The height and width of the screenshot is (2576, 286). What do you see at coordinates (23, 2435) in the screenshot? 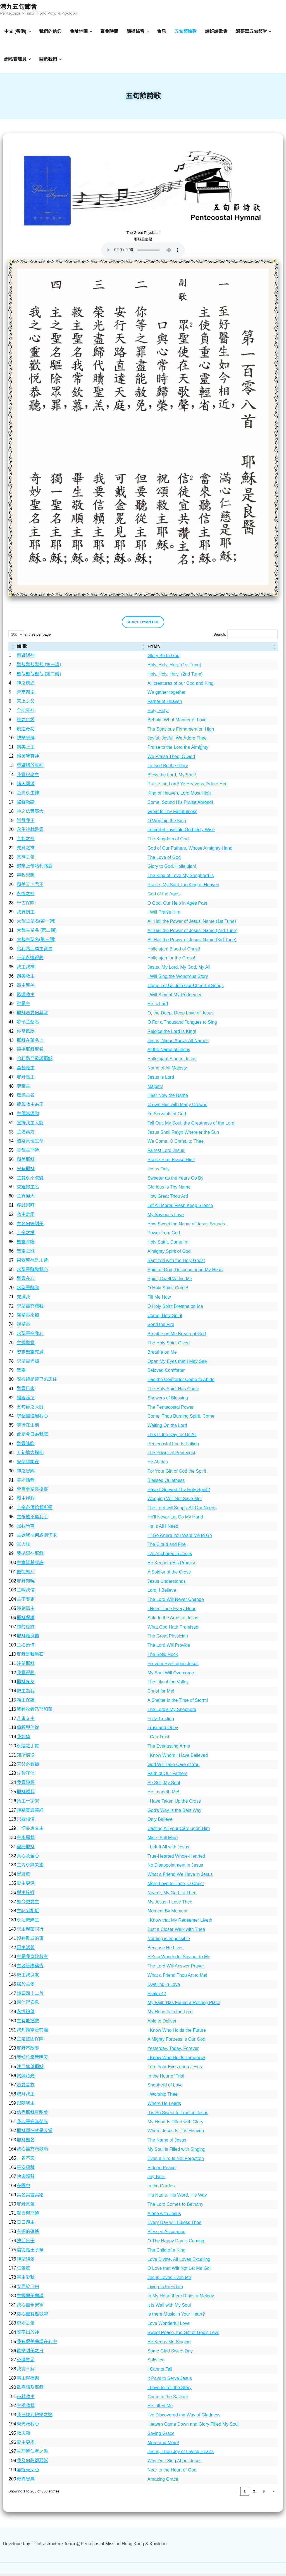
I see `救恩頌` at bounding box center [23, 2435].